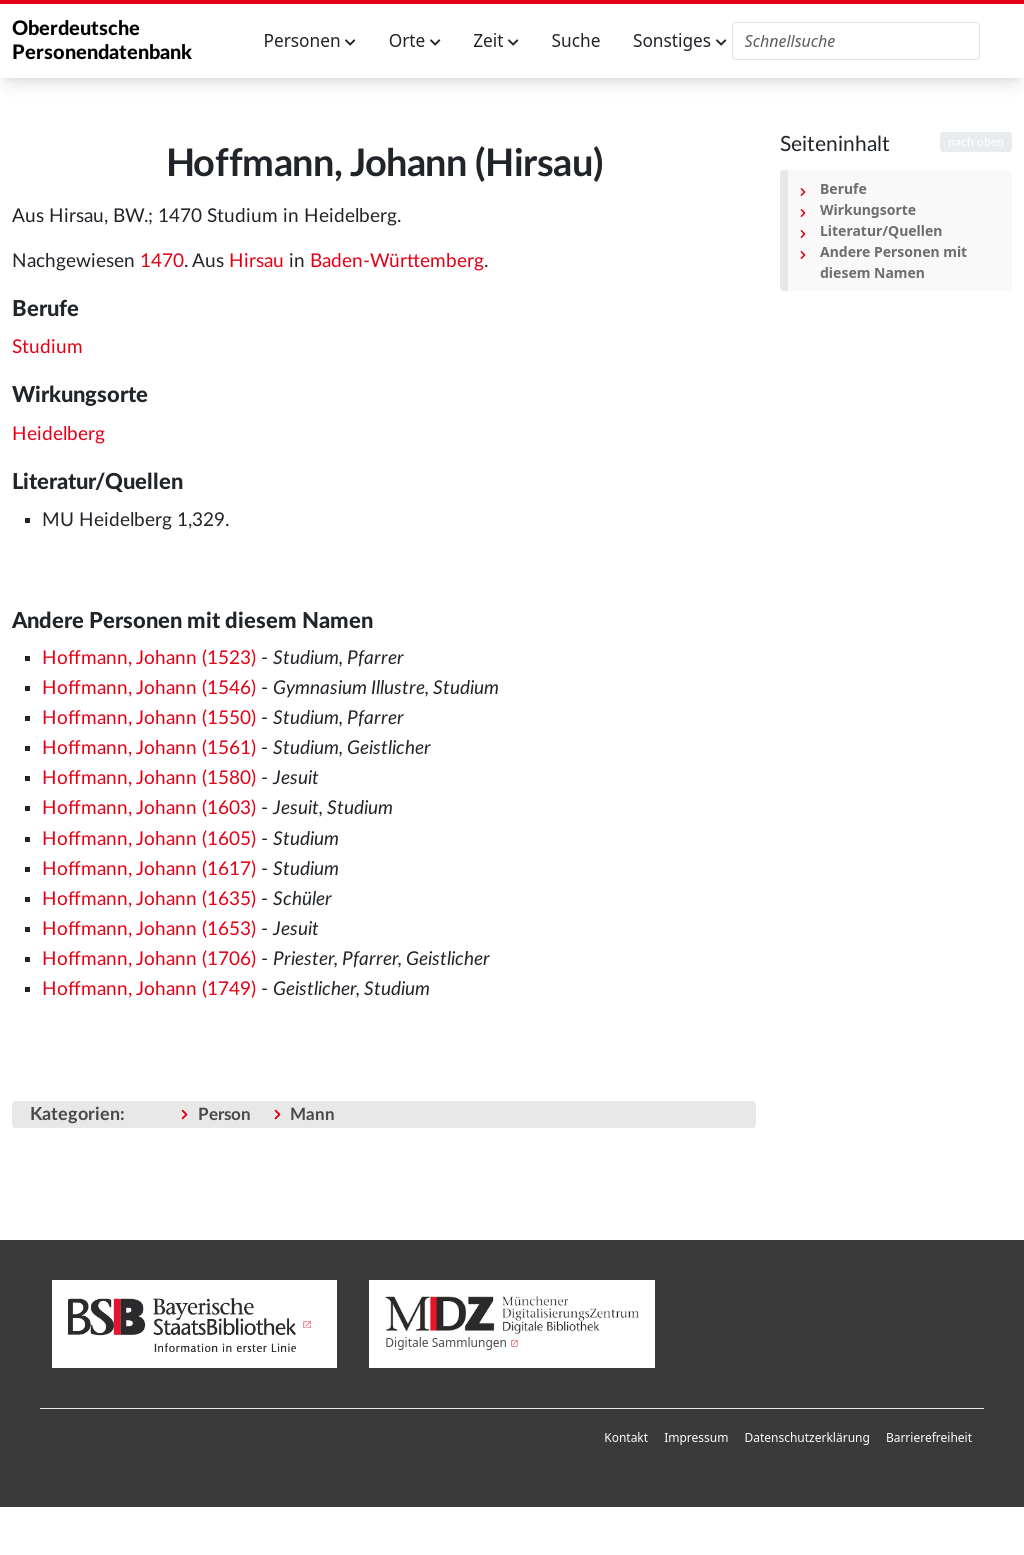 The width and height of the screenshot is (1024, 1555). I want to click on Hoffmann, Johann (1653), so click(149, 929).